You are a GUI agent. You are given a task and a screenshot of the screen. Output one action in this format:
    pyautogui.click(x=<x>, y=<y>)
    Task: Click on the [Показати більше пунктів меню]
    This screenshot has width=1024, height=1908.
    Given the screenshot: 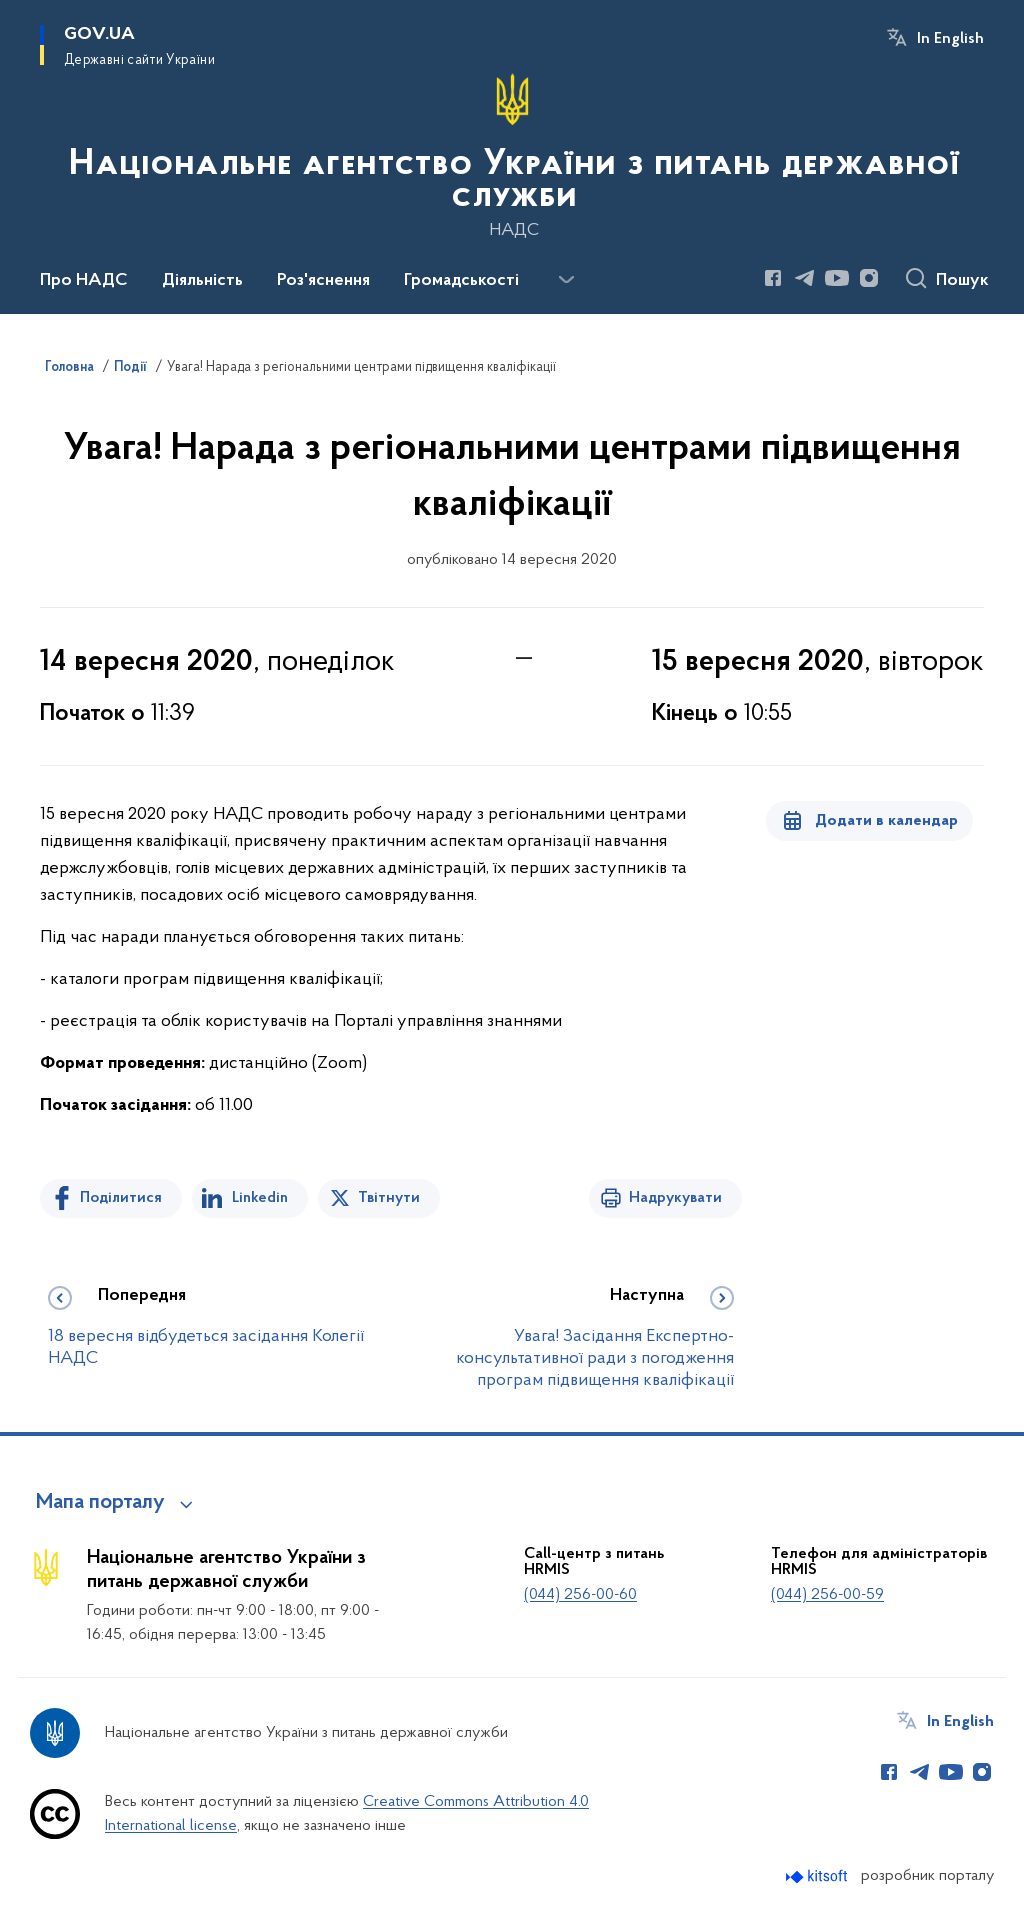 What is the action you would take?
    pyautogui.click(x=566, y=280)
    